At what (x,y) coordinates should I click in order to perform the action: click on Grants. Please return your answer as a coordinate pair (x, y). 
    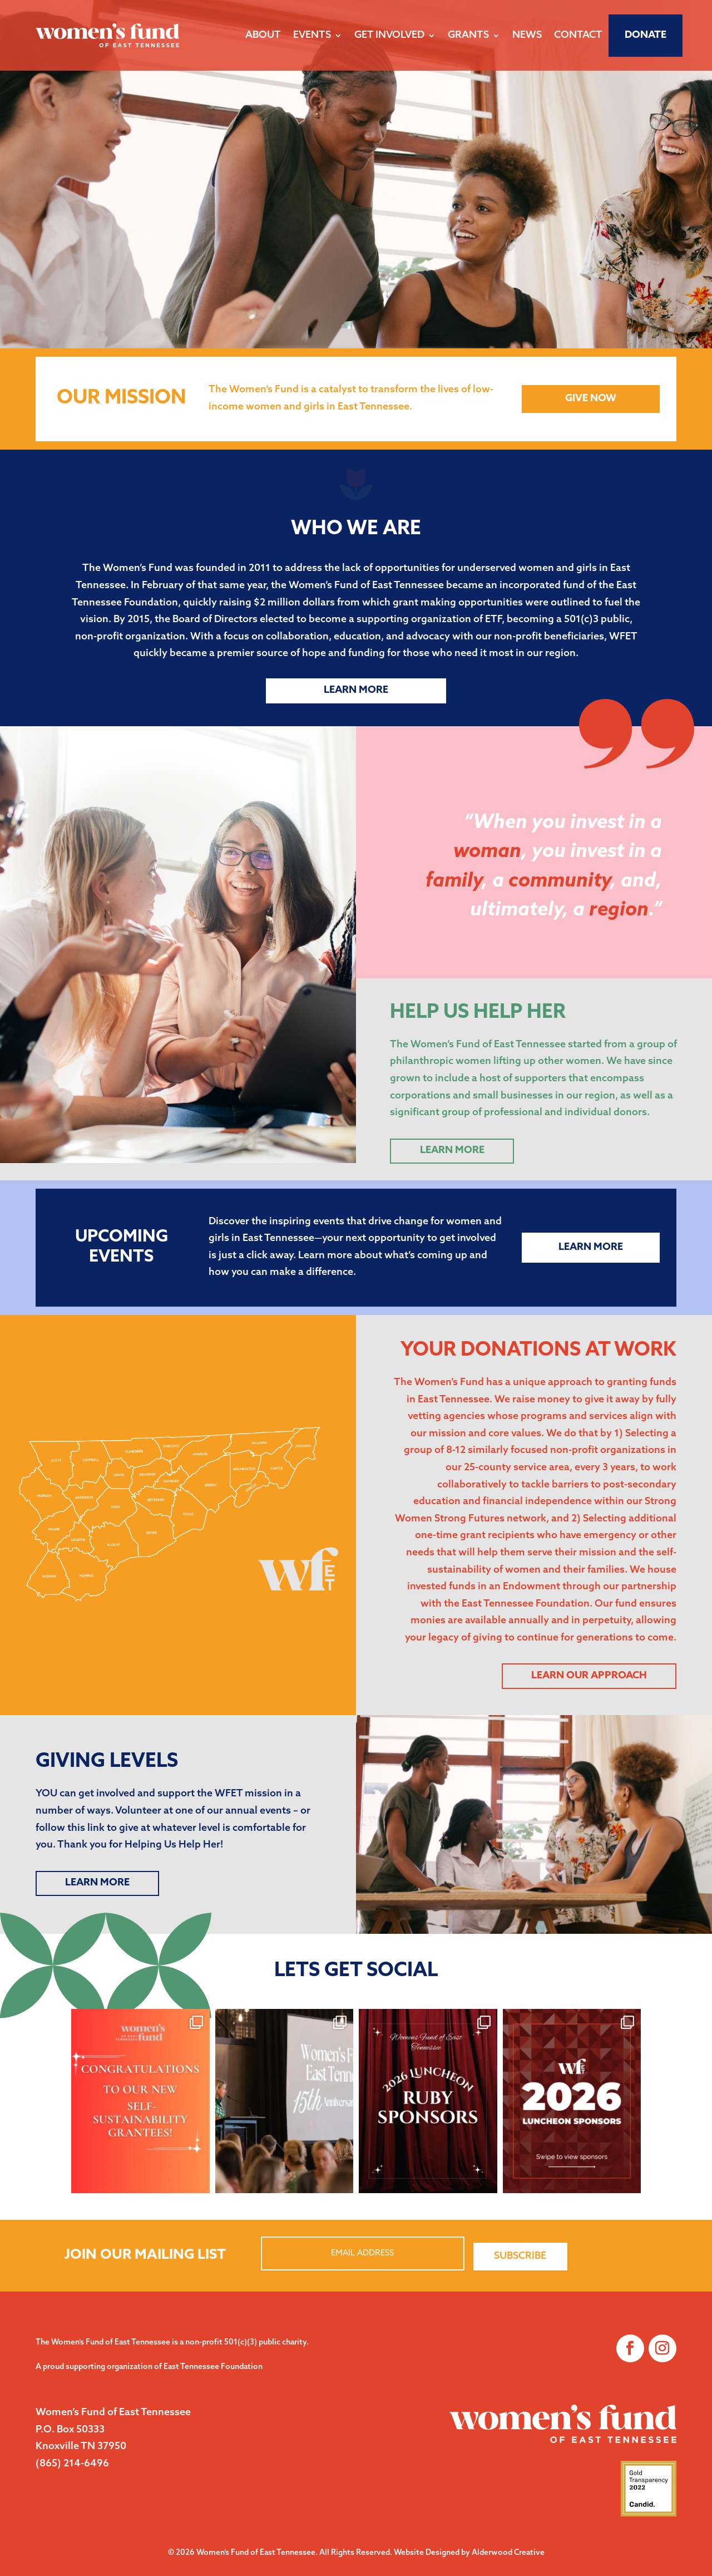
    Looking at the image, I should click on (468, 35).